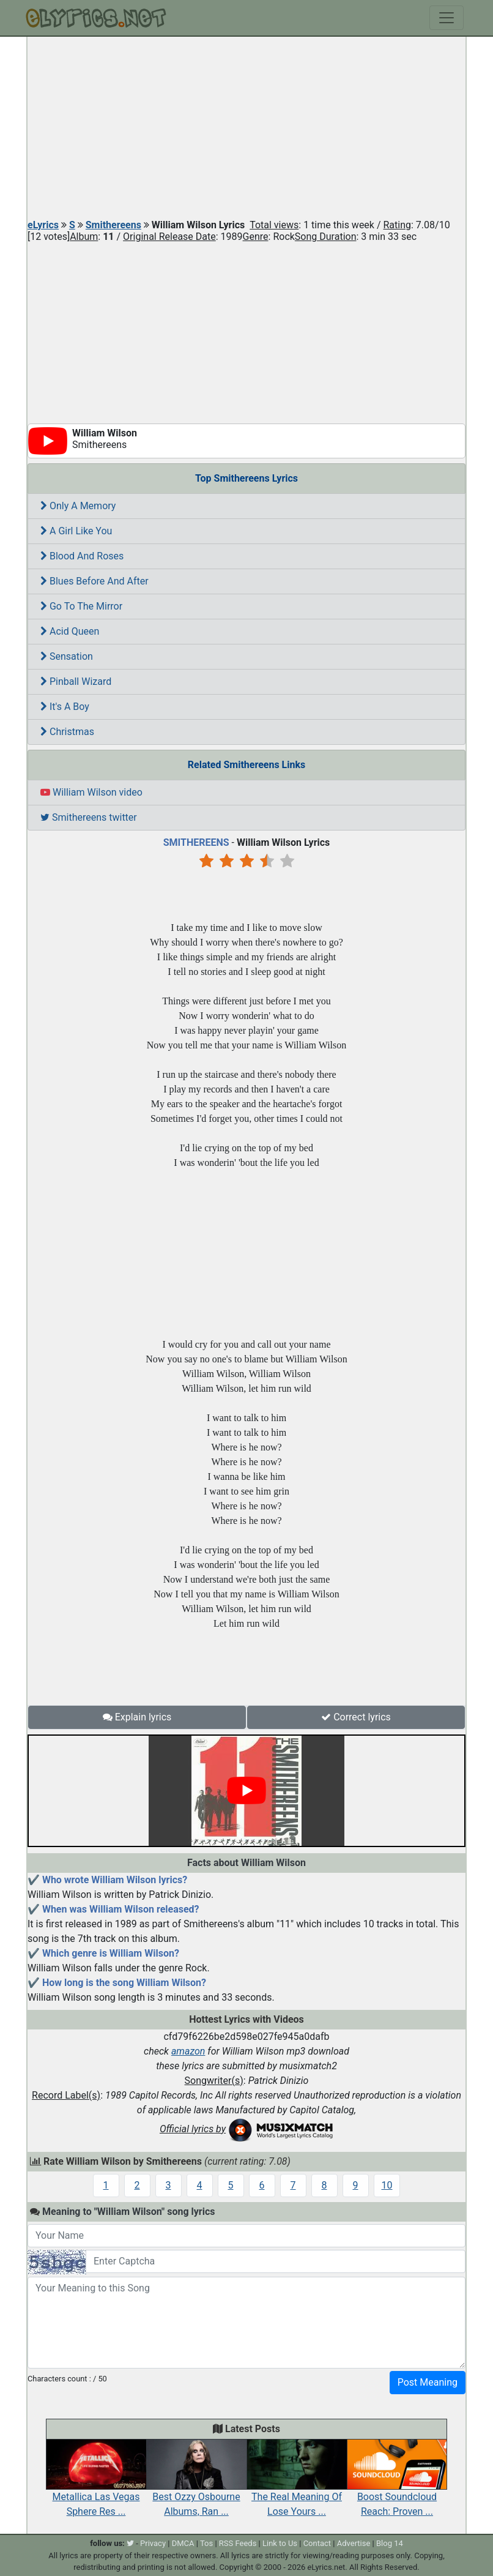 The width and height of the screenshot is (493, 2576). What do you see at coordinates (387, 2185) in the screenshot?
I see `10` at bounding box center [387, 2185].